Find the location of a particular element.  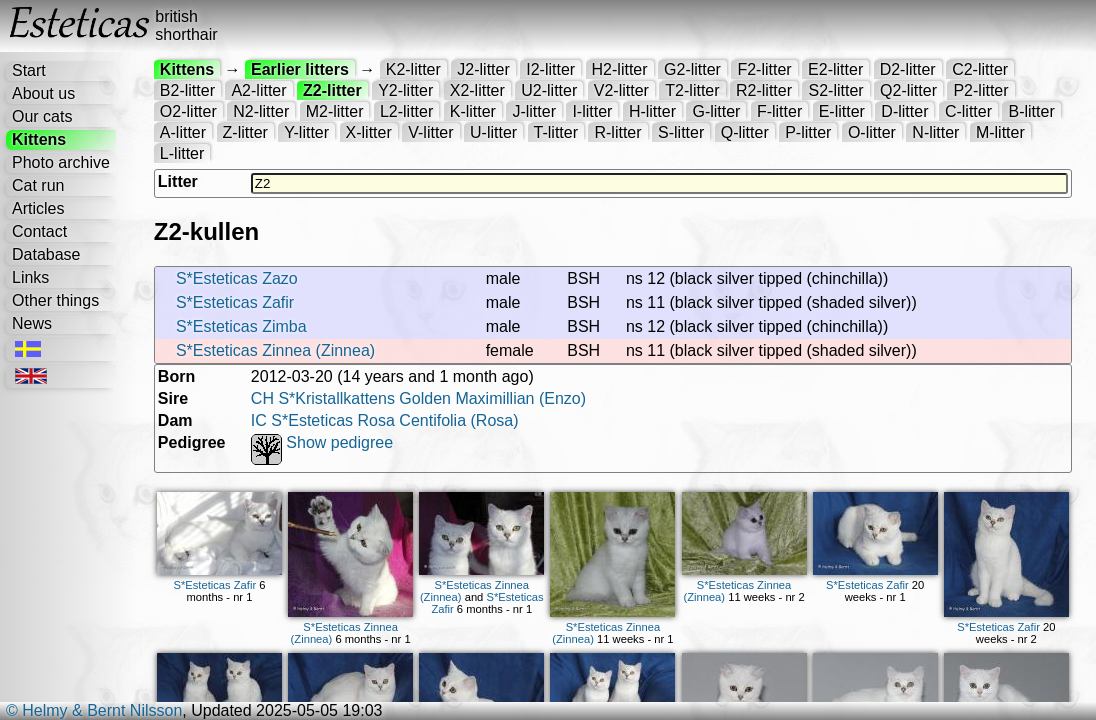

Articles is located at coordinates (38, 208).